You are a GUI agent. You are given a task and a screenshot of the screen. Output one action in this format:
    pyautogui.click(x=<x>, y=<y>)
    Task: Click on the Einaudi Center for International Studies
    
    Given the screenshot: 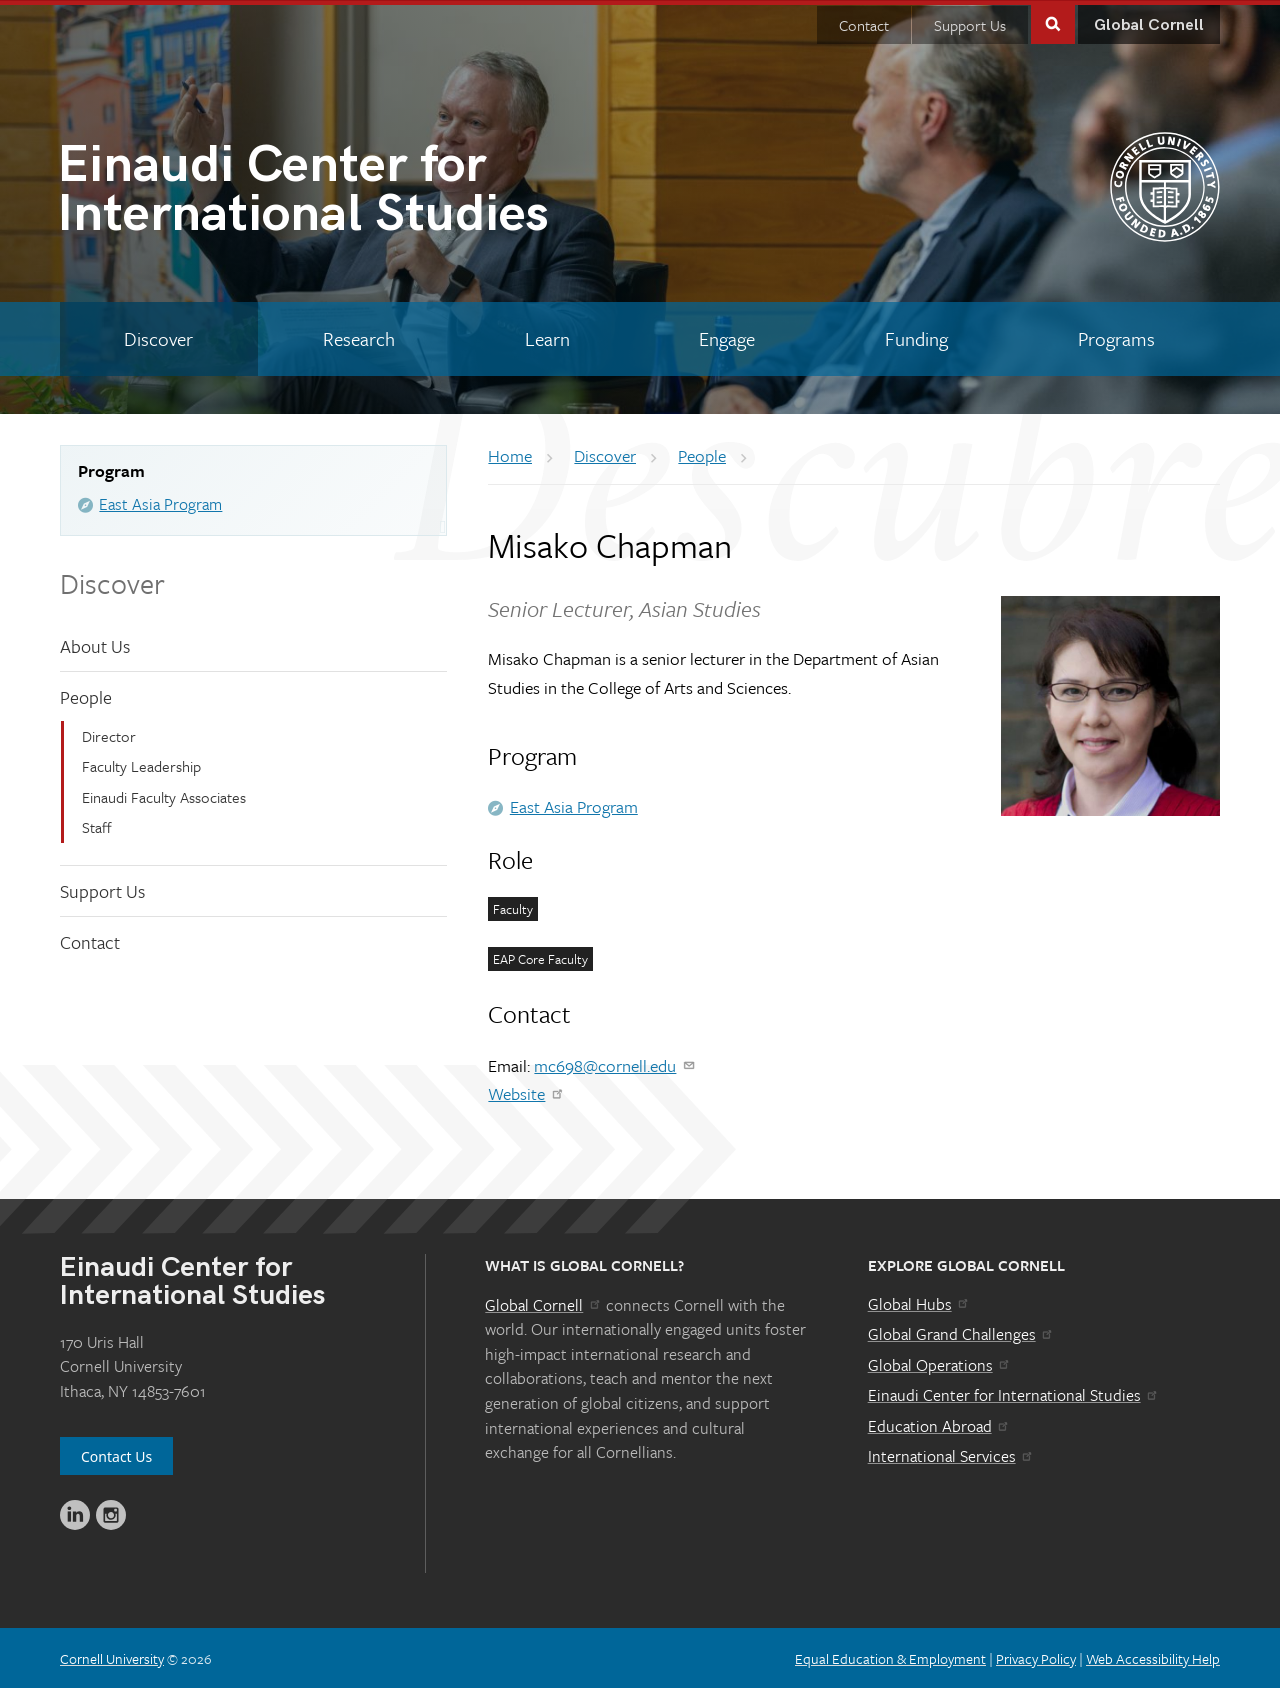 What is the action you would take?
    pyautogui.click(x=1014, y=1394)
    